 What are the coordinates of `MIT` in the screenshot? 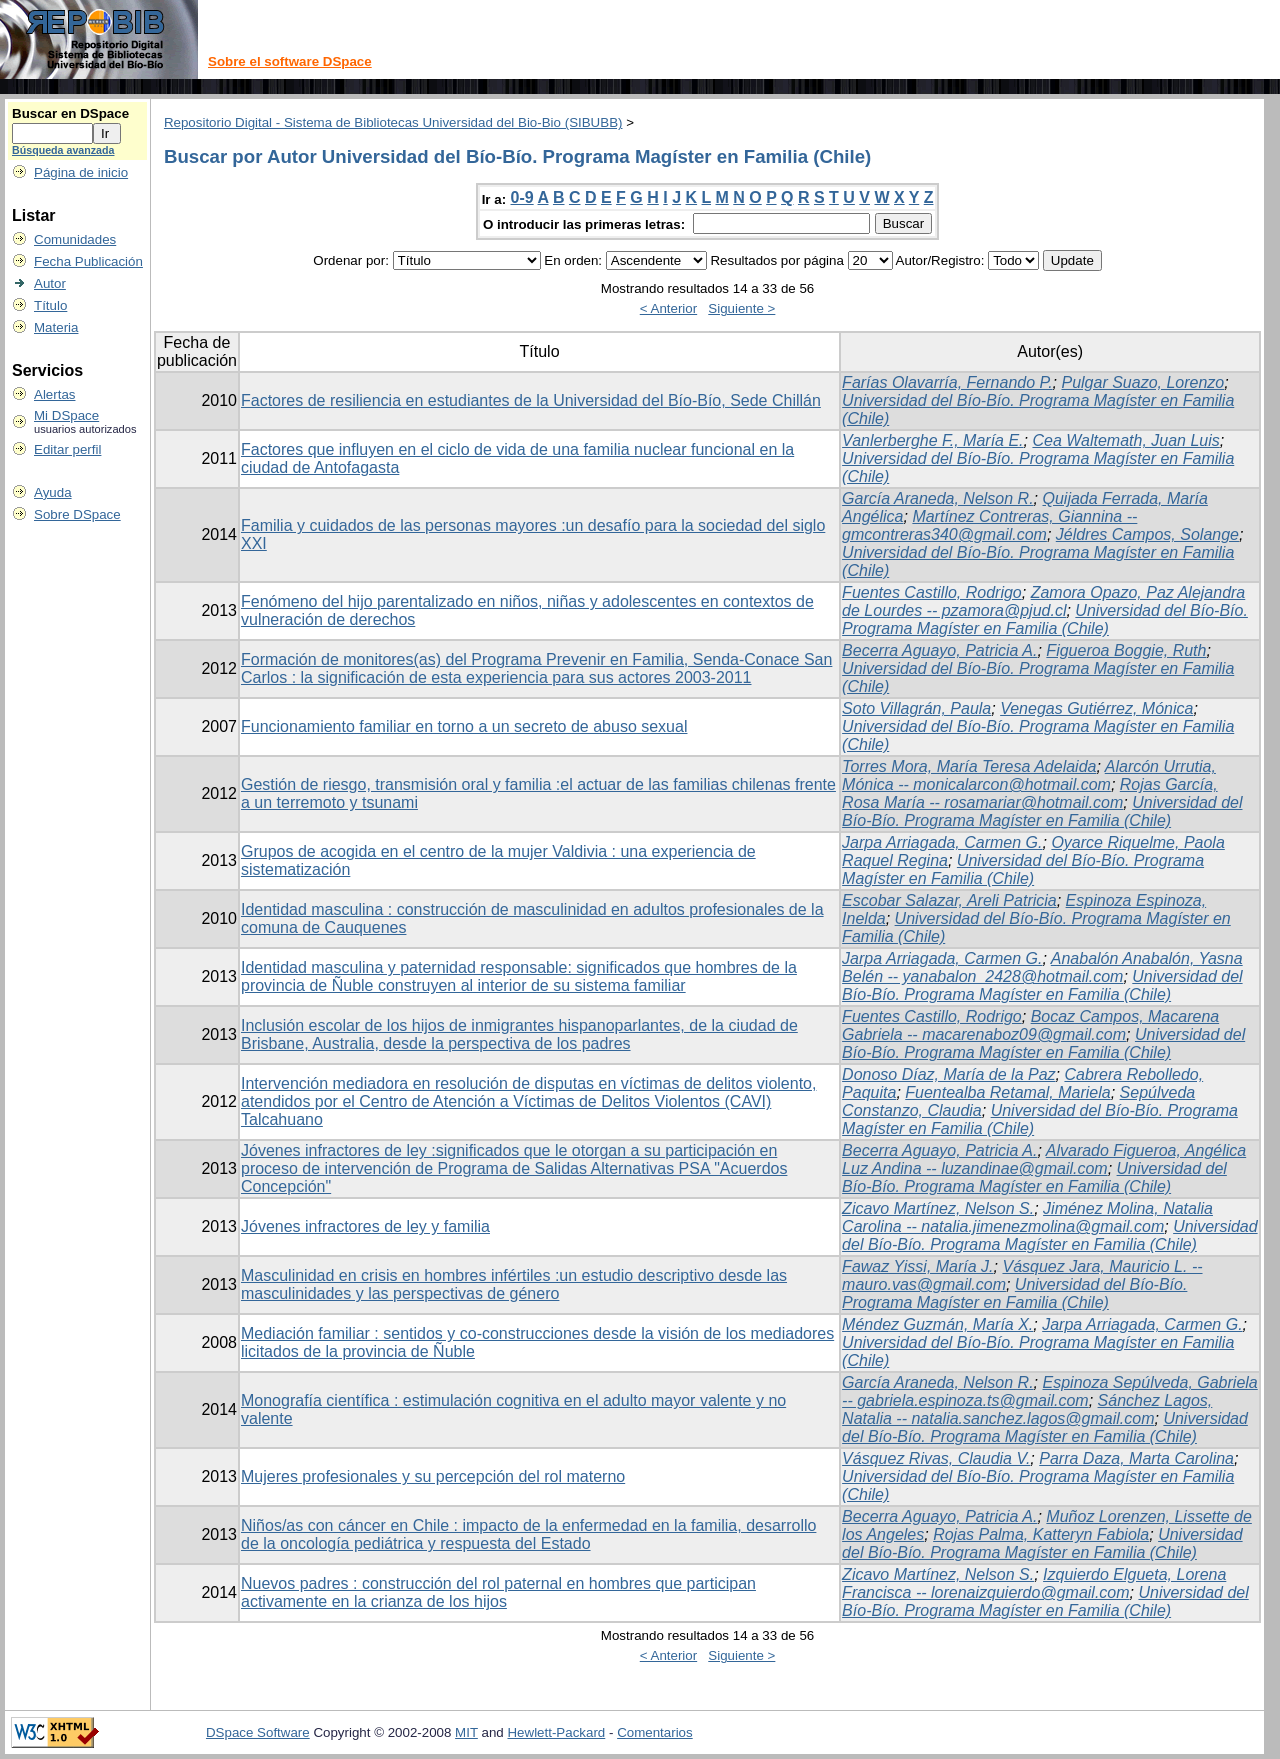 It's located at (466, 1732).